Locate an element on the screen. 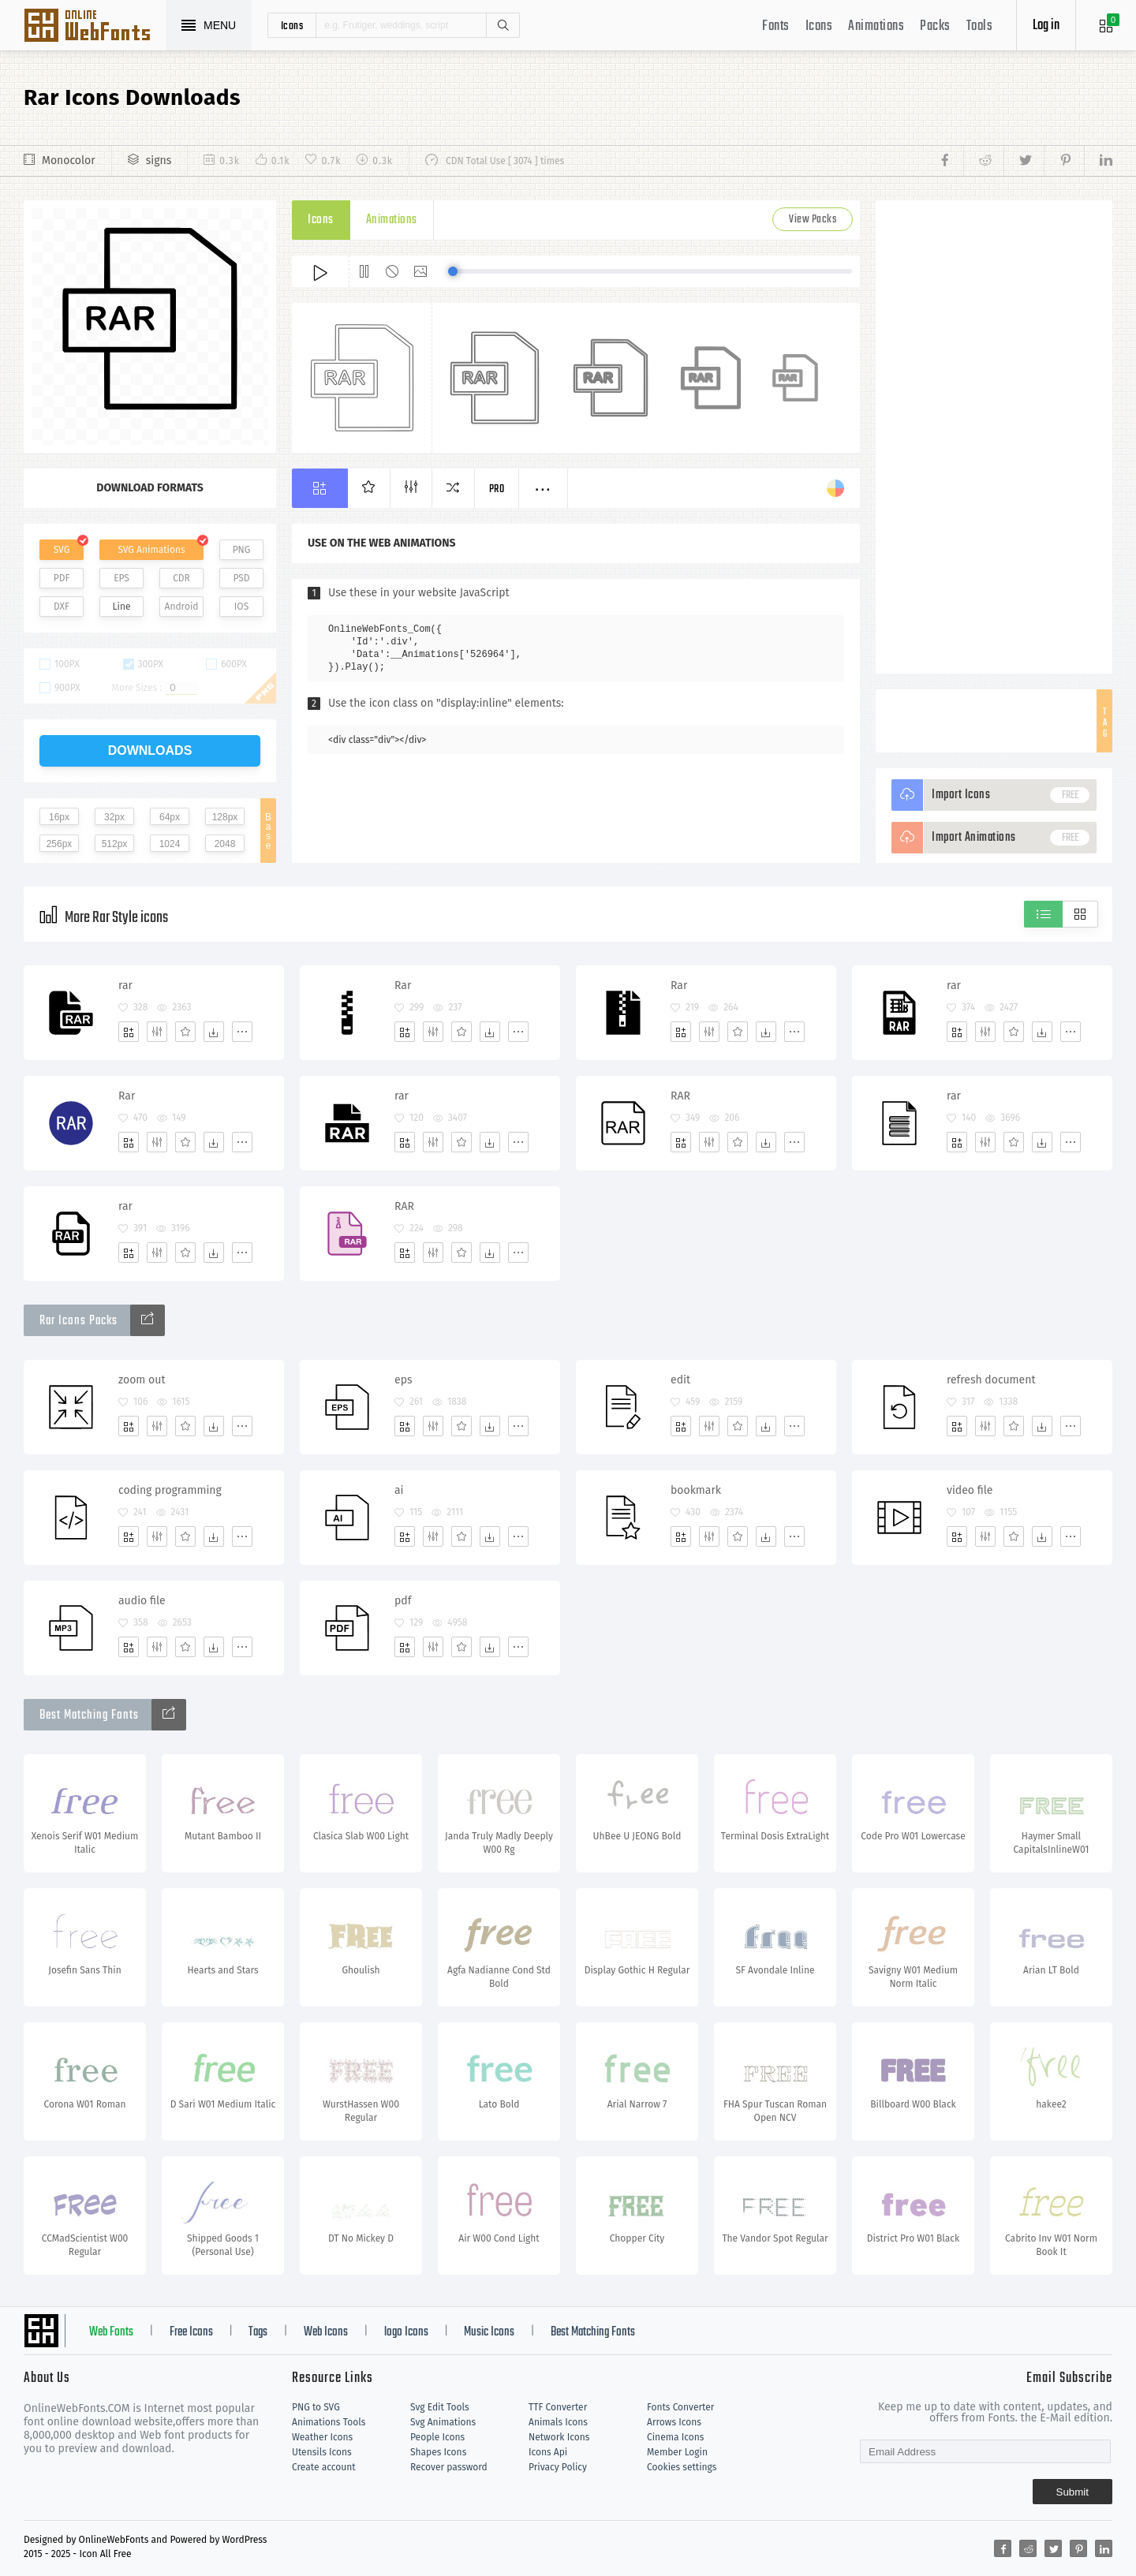  [Share linkedin] is located at coordinates (1098, 161).